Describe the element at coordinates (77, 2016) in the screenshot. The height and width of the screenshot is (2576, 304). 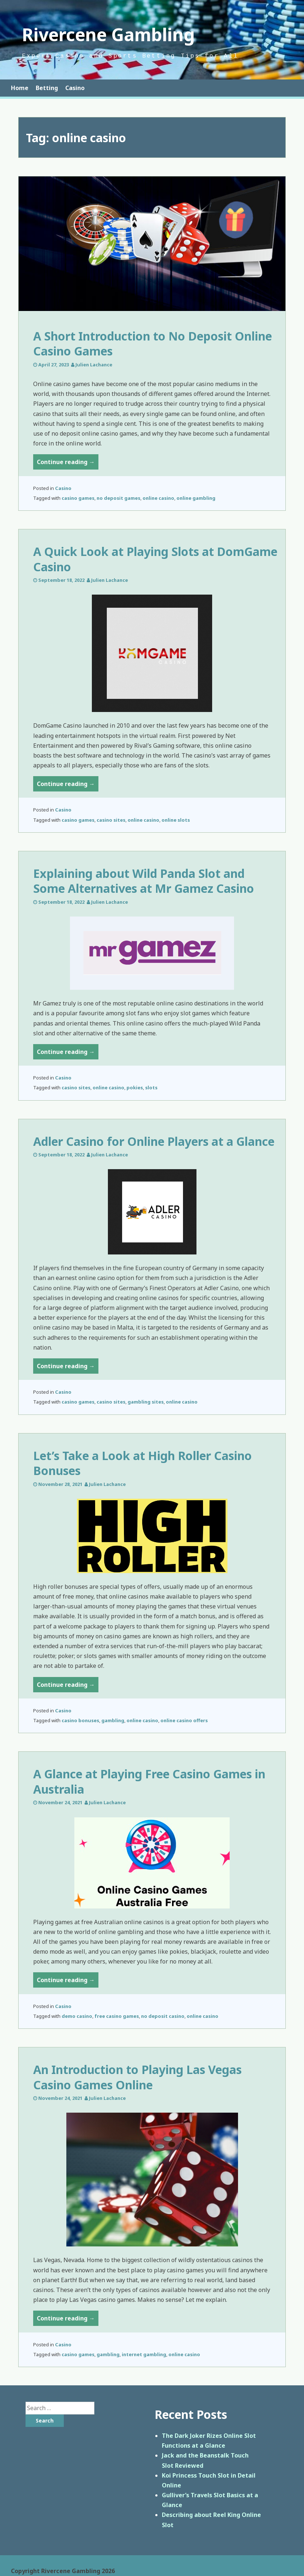
I see `demo casino` at that location.